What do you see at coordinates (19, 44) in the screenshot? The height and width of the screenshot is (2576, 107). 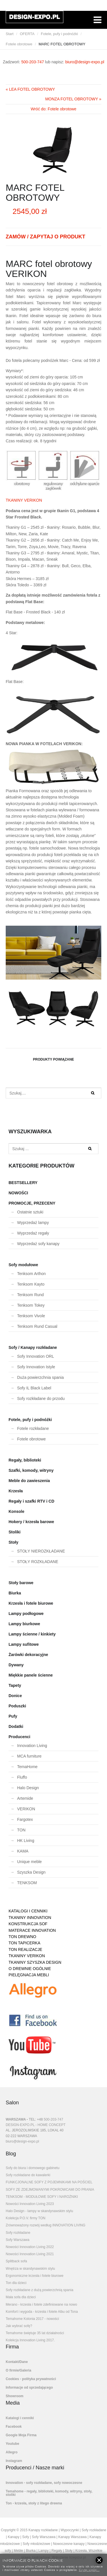 I see `Fotele obrotowe` at bounding box center [19, 44].